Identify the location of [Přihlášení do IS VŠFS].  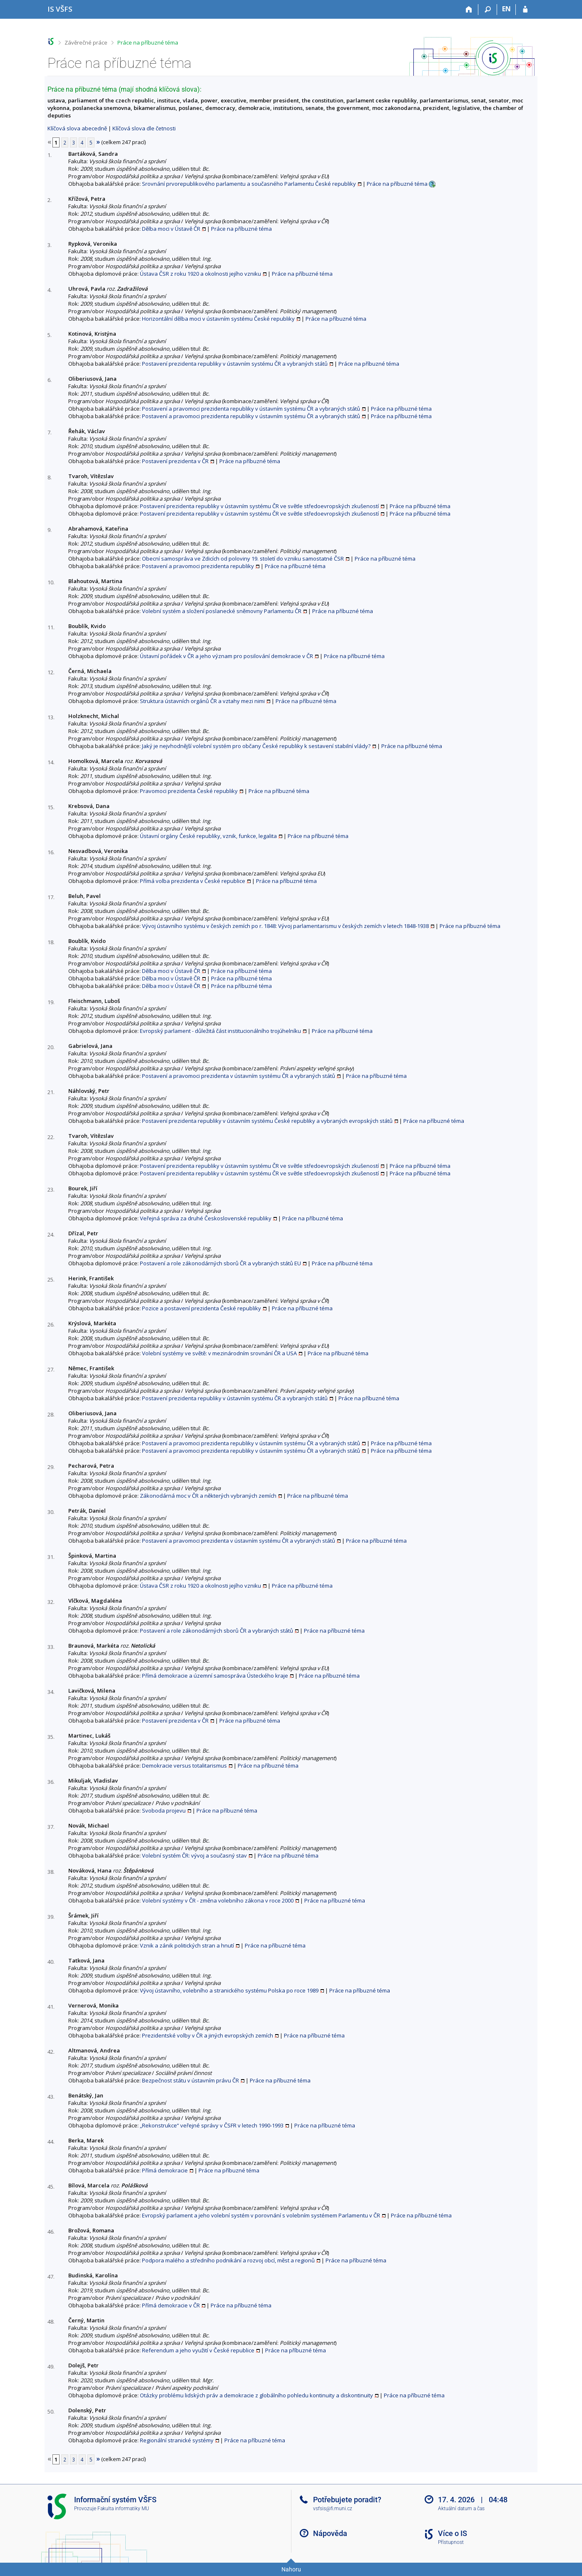
(525, 9).